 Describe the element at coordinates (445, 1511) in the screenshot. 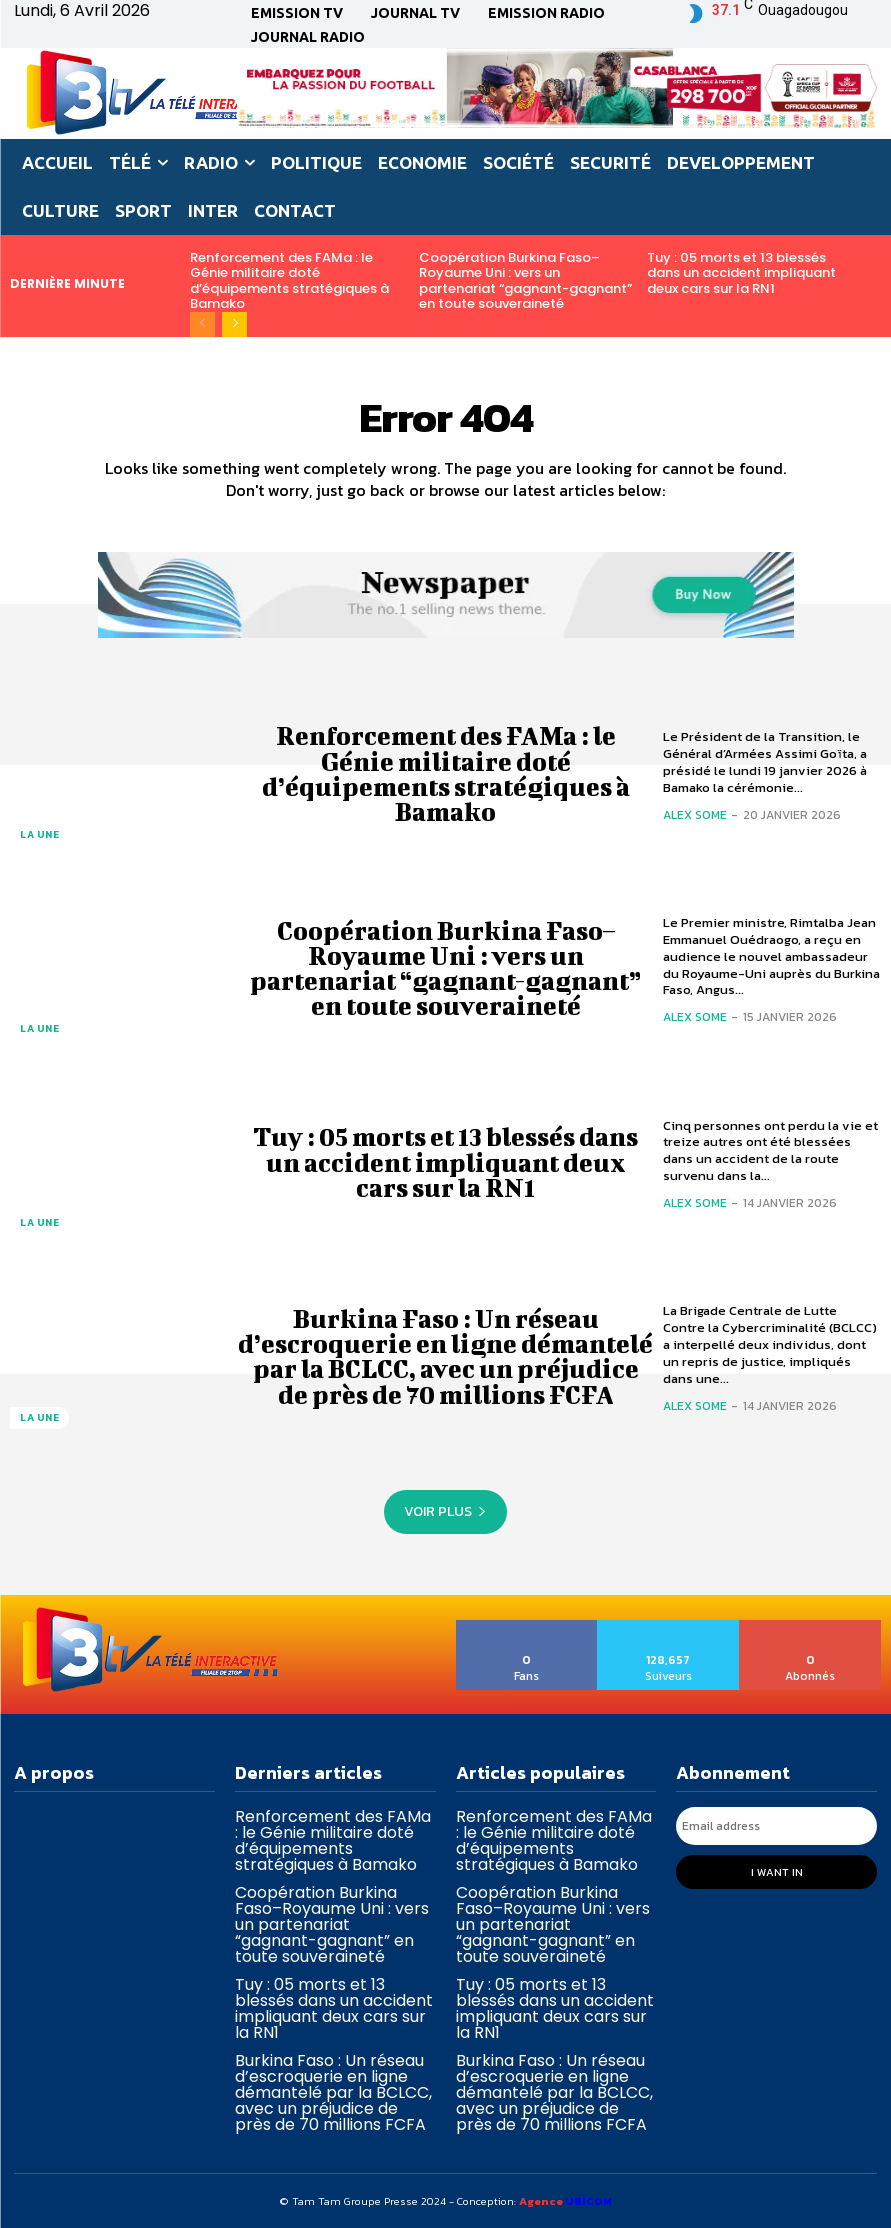

I see `Voir plus` at that location.